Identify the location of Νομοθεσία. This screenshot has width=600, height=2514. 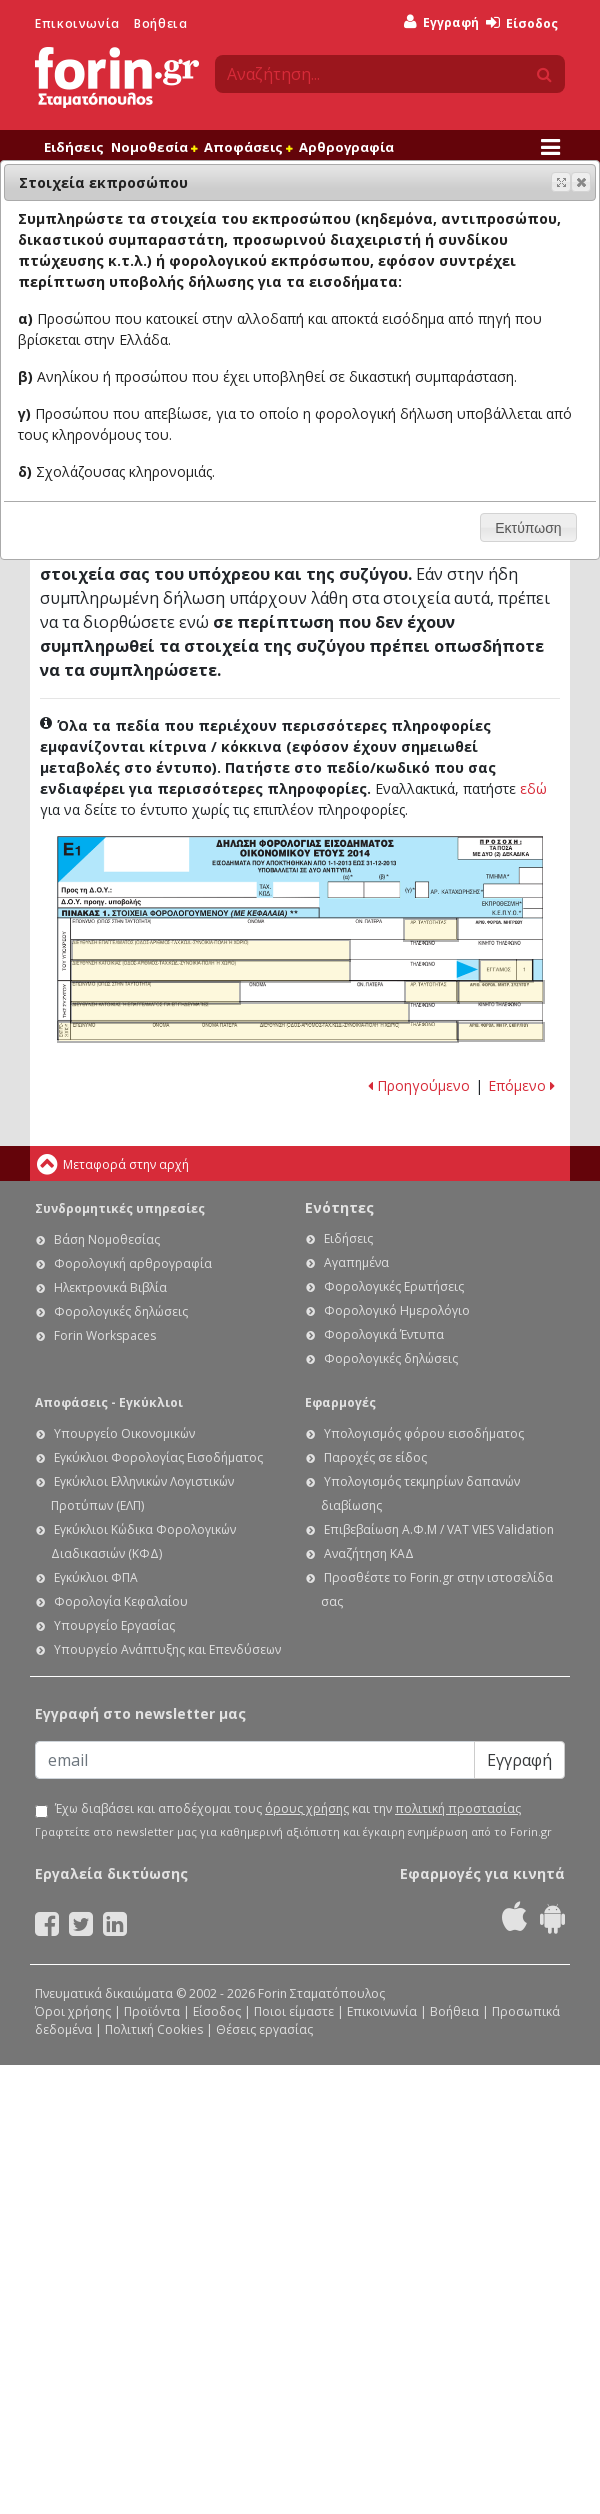
(154, 147).